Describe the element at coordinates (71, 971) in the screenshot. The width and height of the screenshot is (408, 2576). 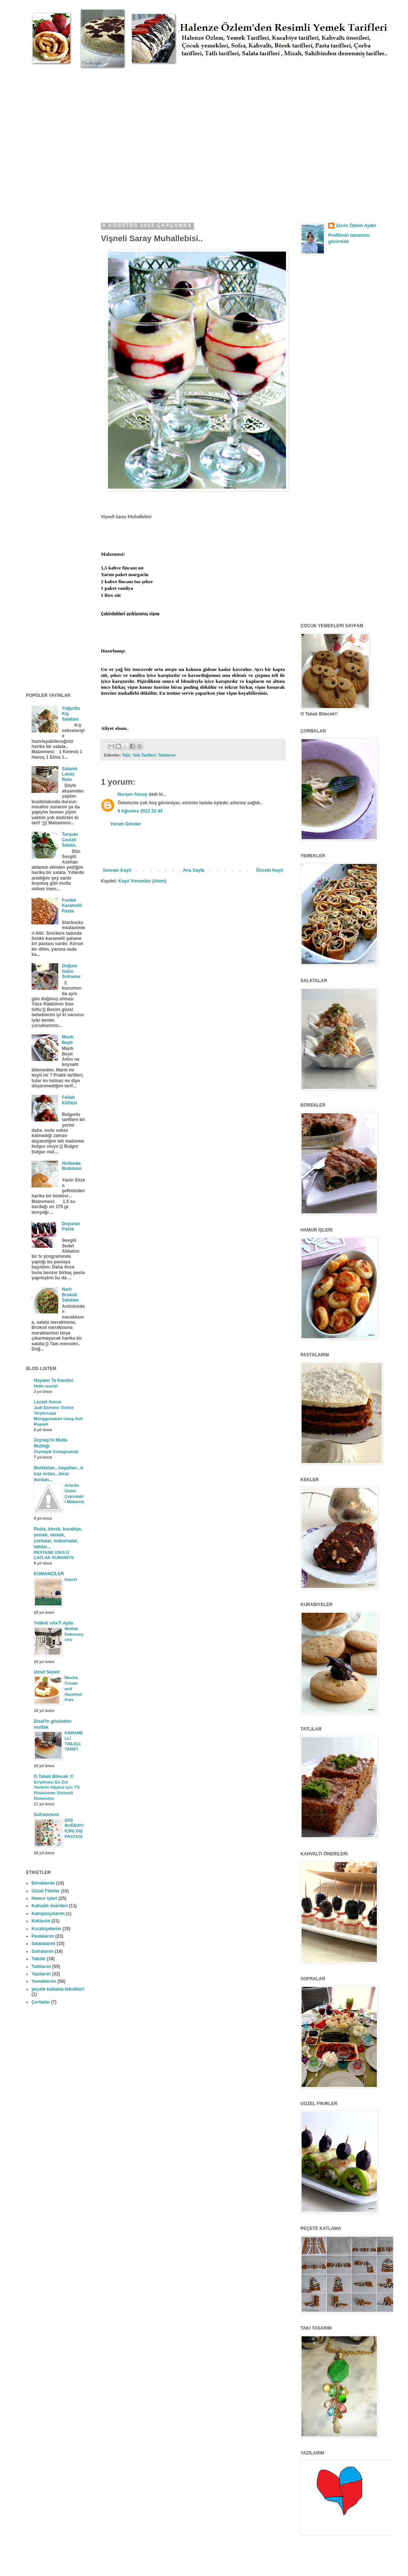
I see `Doğum Günü Soframız` at that location.